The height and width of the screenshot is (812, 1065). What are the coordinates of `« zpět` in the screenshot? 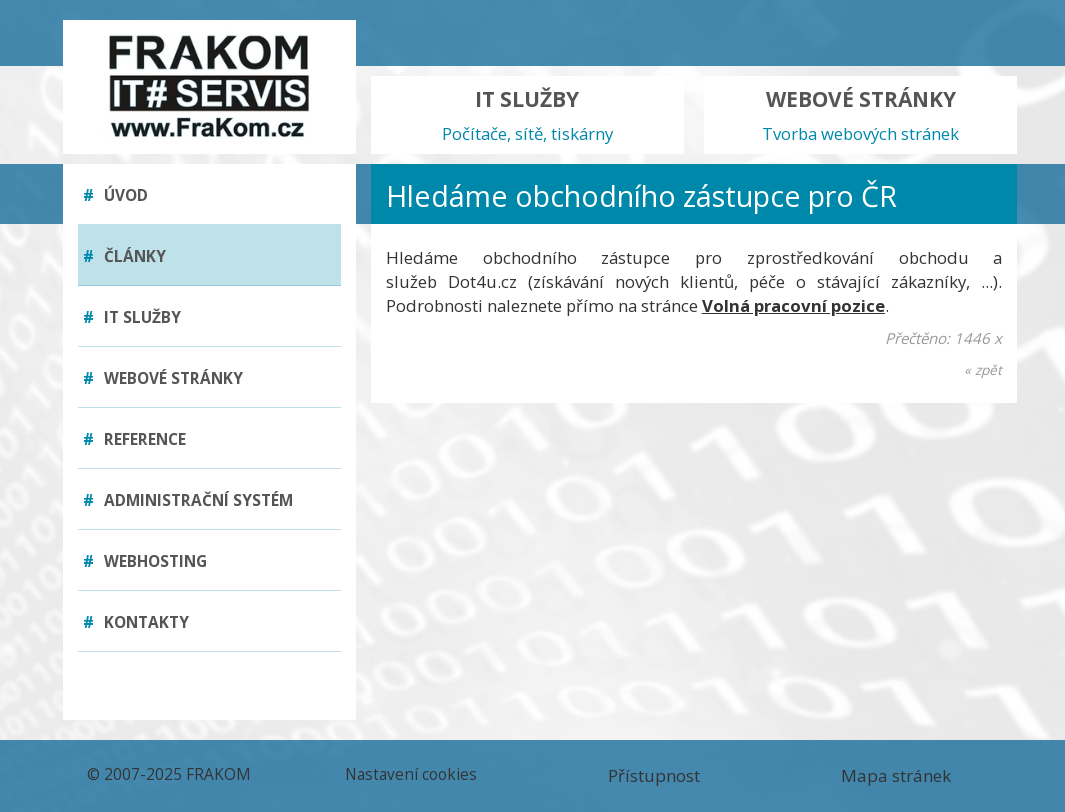 It's located at (983, 369).